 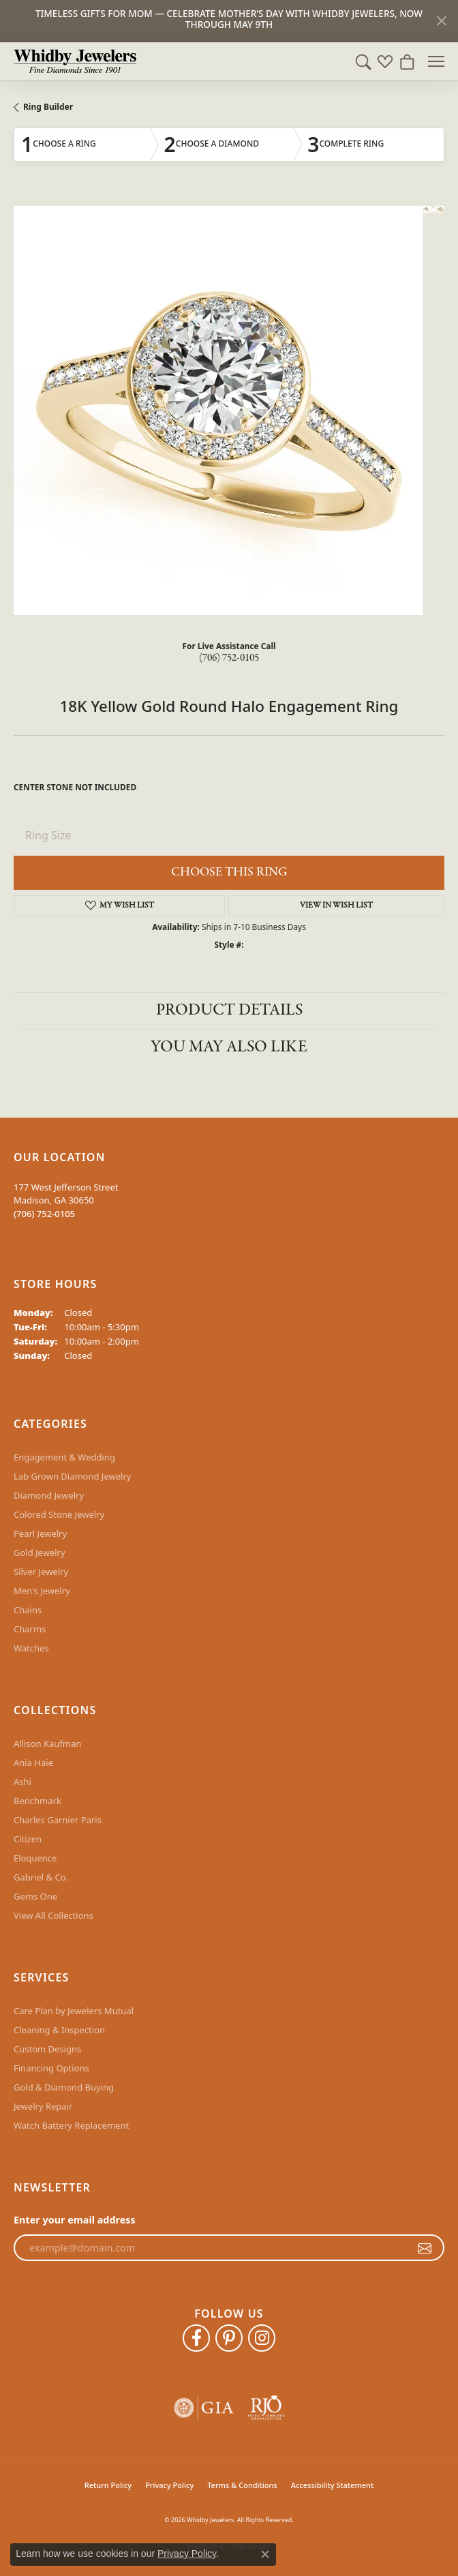 I want to click on Charles Garnier Paris, so click(x=58, y=1820).